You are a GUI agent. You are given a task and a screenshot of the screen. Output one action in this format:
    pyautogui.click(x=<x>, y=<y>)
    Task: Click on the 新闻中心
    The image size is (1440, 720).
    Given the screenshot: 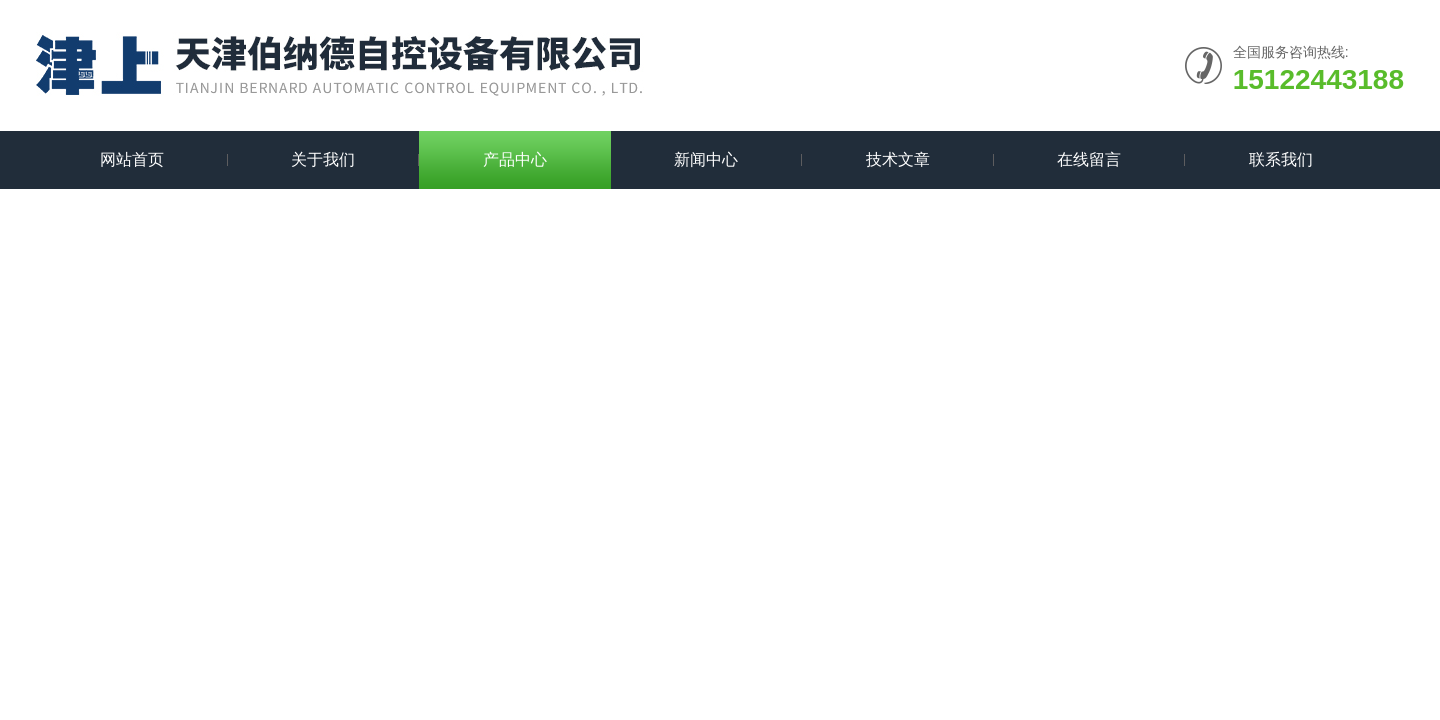 What is the action you would take?
    pyautogui.click(x=706, y=159)
    